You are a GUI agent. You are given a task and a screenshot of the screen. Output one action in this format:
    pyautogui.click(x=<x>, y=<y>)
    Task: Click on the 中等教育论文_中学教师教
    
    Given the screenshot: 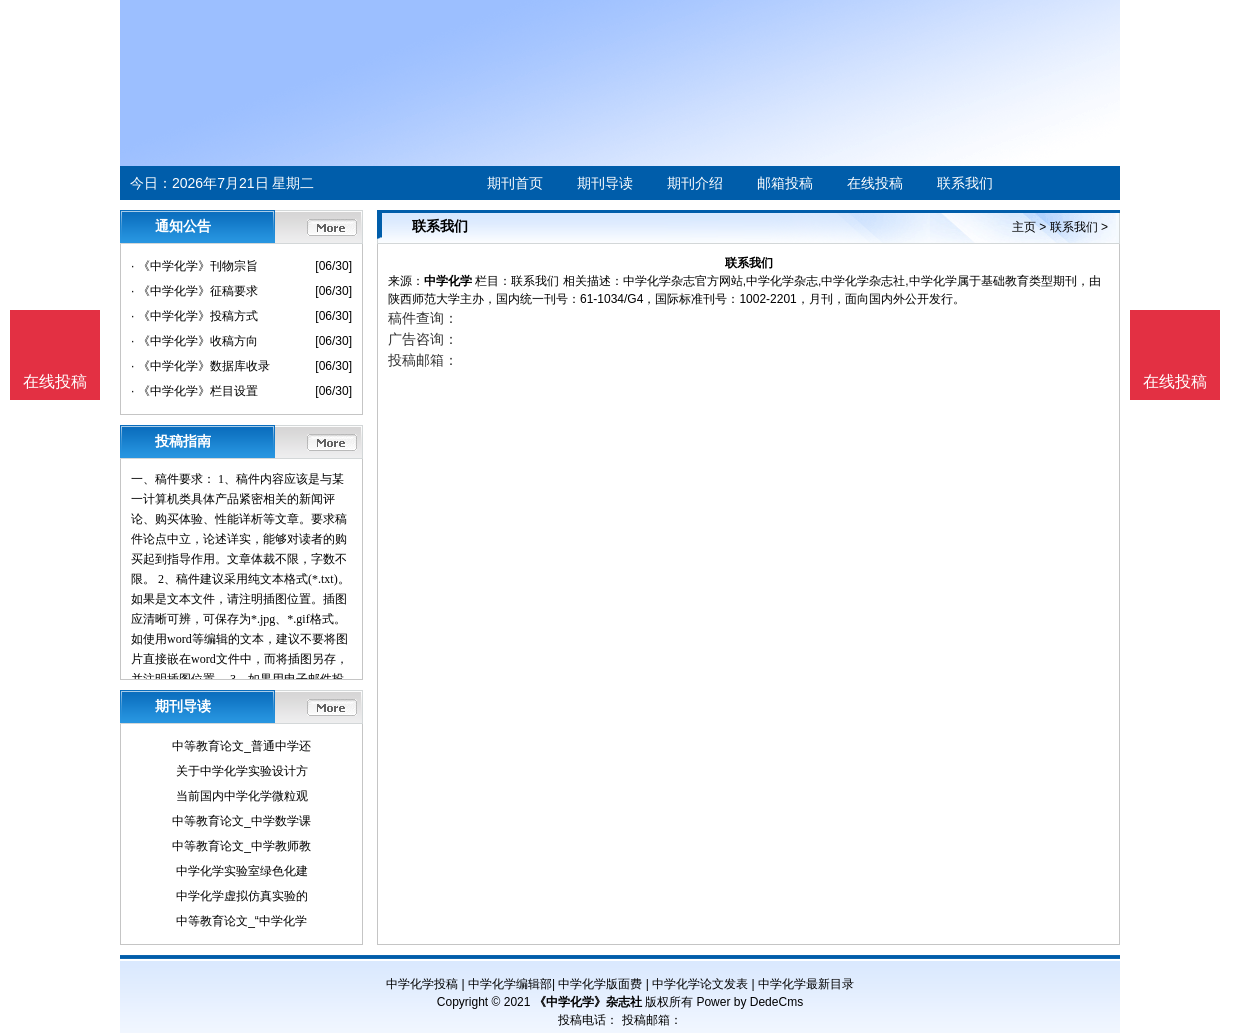 What is the action you would take?
    pyautogui.click(x=241, y=846)
    